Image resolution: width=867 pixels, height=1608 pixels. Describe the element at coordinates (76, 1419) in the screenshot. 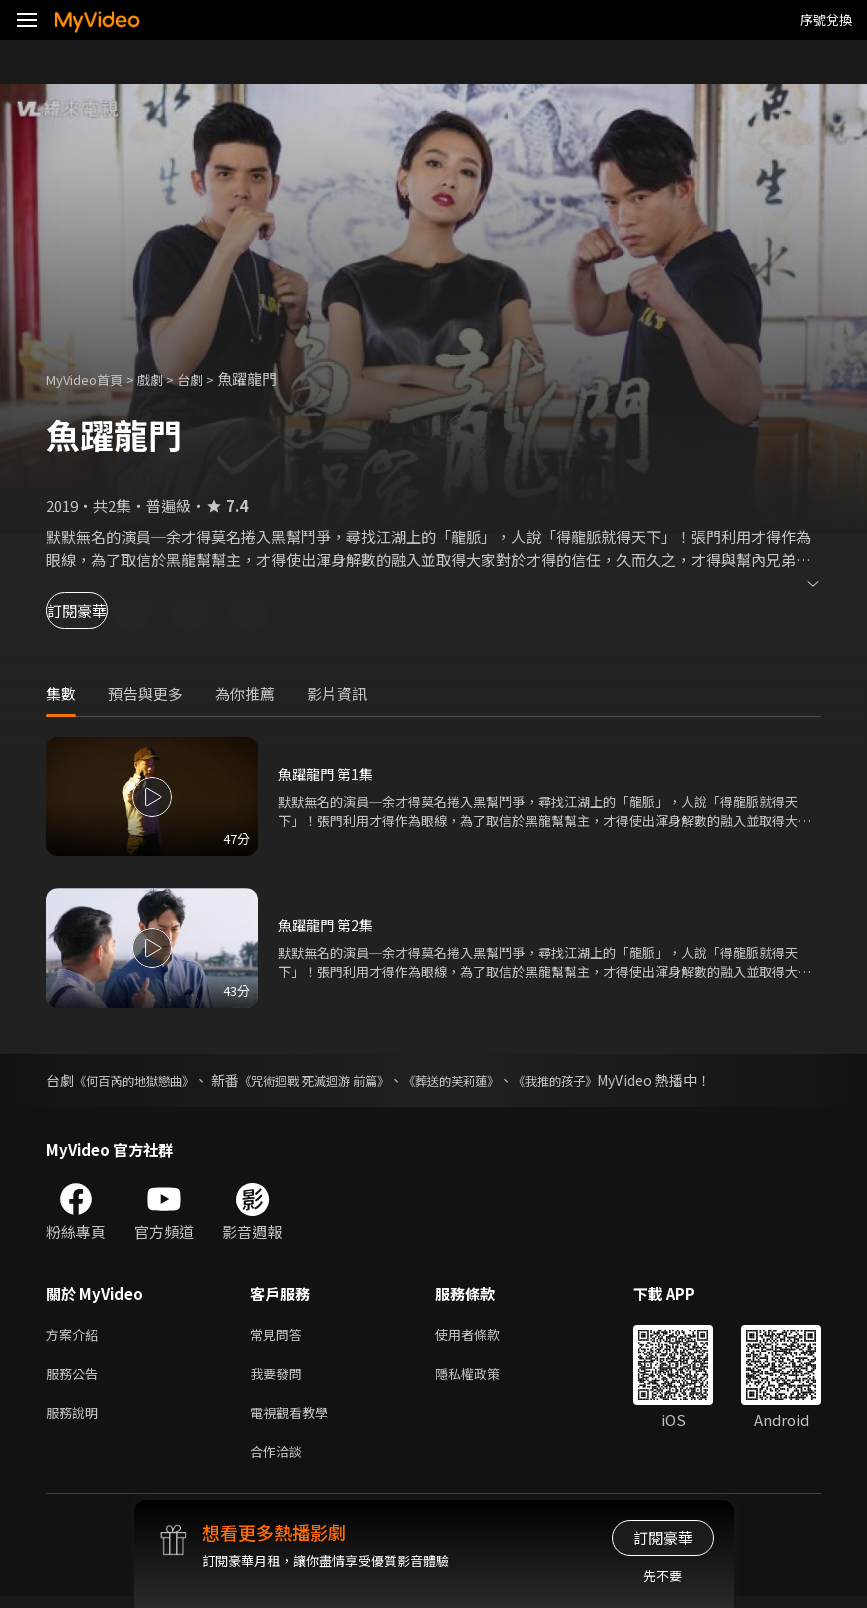

I see `服務說明` at that location.